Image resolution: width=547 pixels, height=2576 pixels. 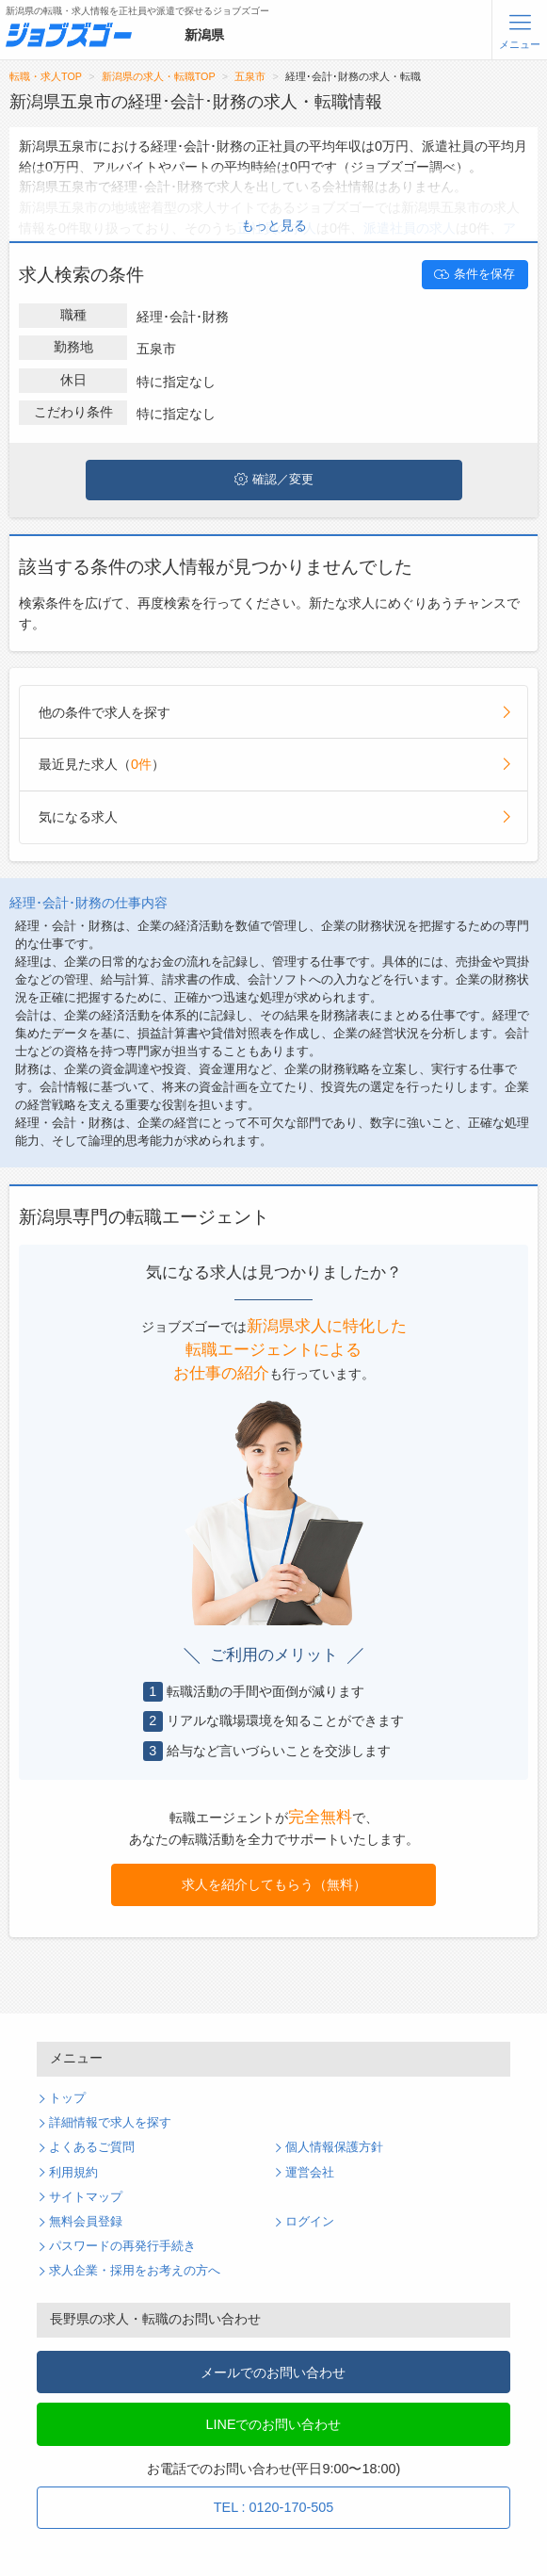 What do you see at coordinates (309, 2172) in the screenshot?
I see `運営会社` at bounding box center [309, 2172].